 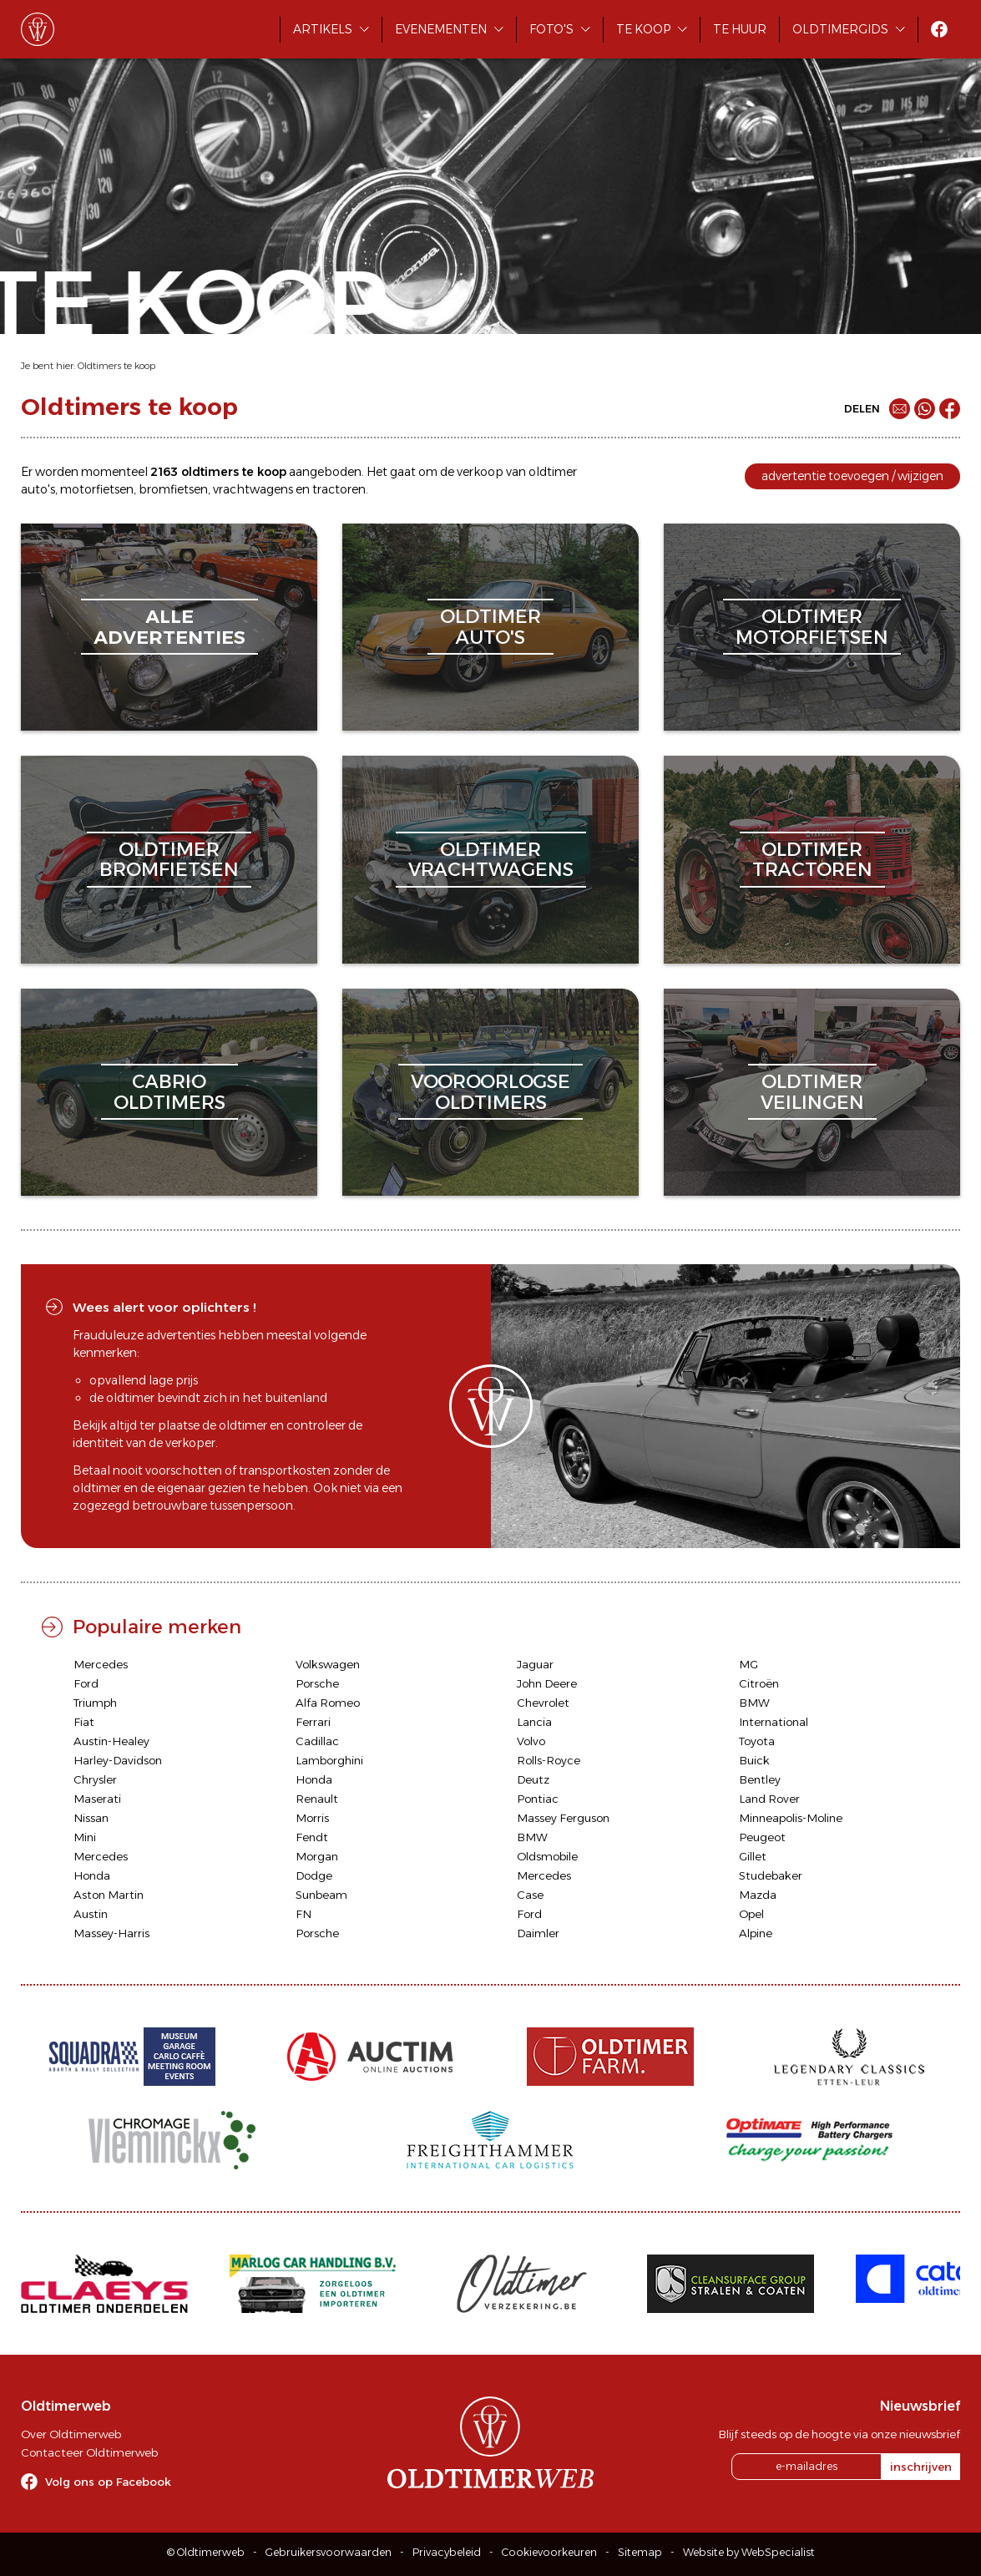 I want to click on oldtimermotorfietsen, so click(x=812, y=627).